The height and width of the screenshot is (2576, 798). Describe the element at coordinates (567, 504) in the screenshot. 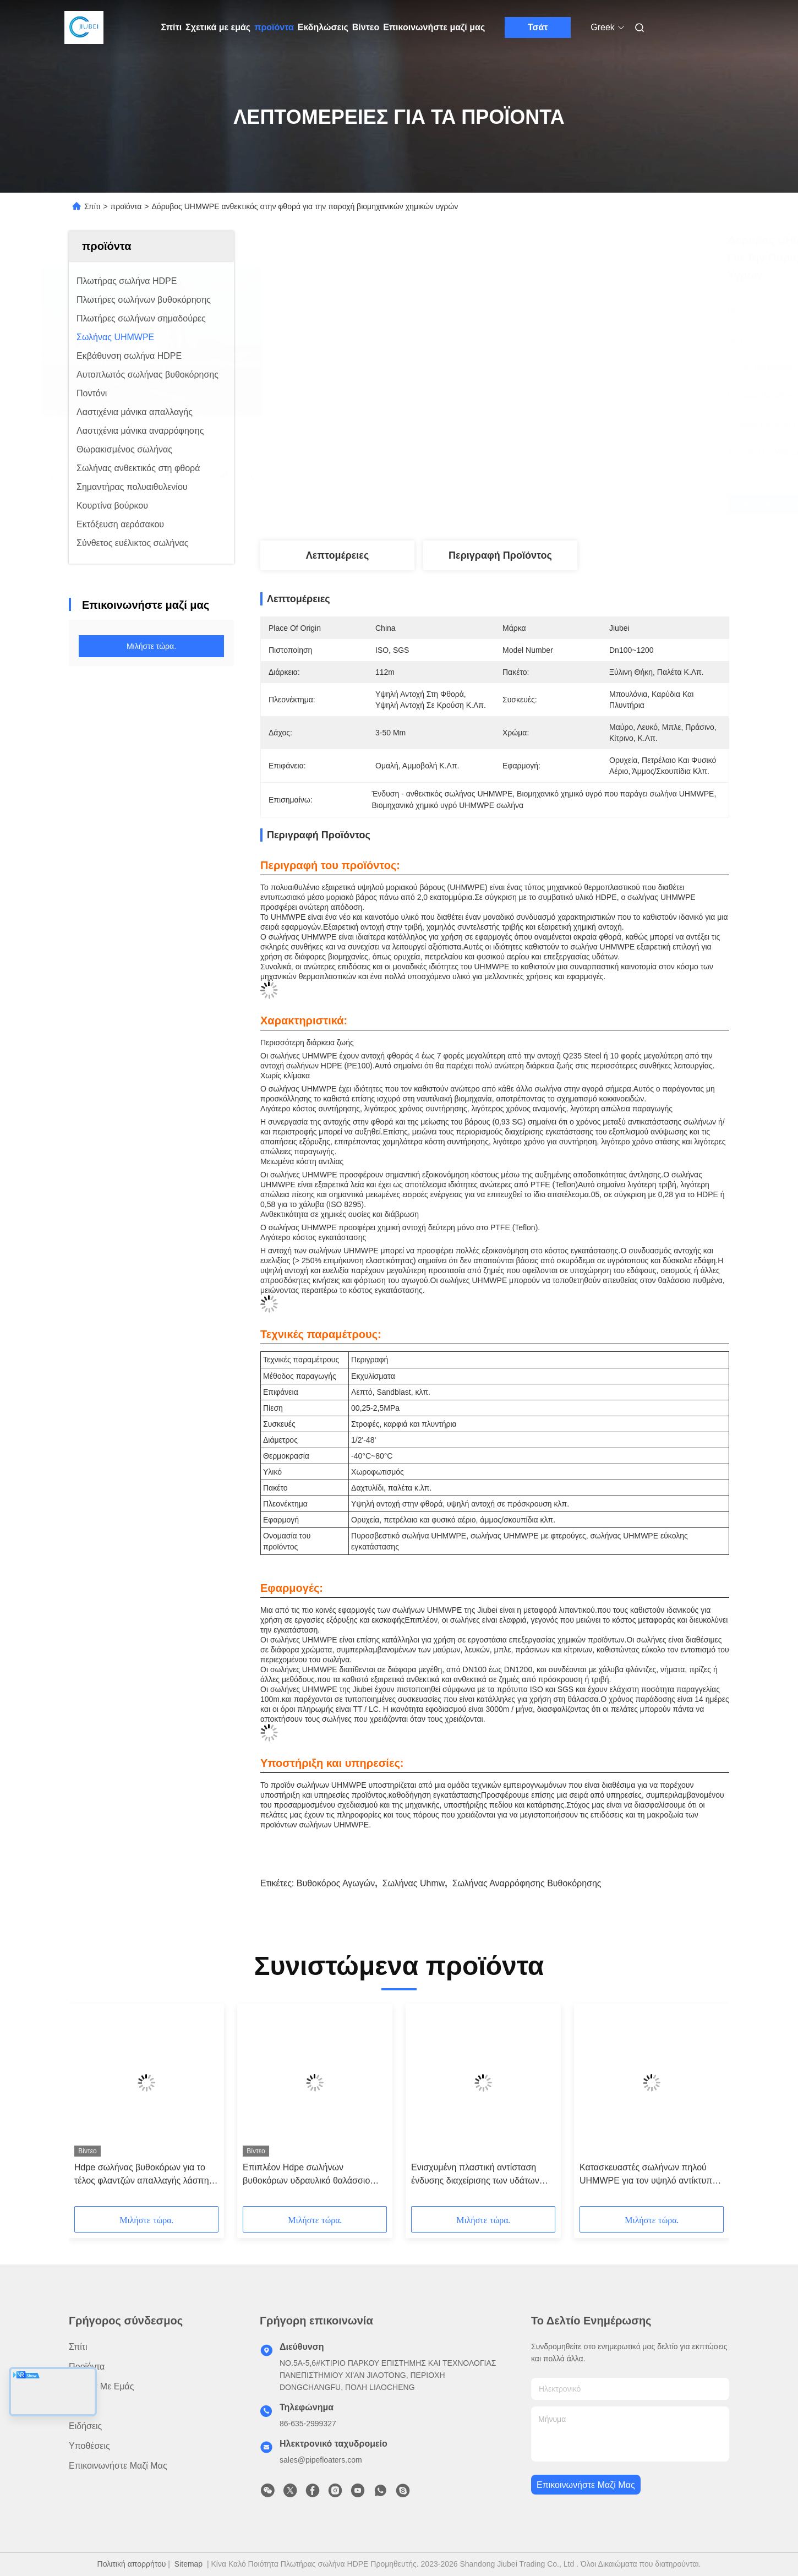

I see `Βρείτε την καλύτερη τιμή` at that location.